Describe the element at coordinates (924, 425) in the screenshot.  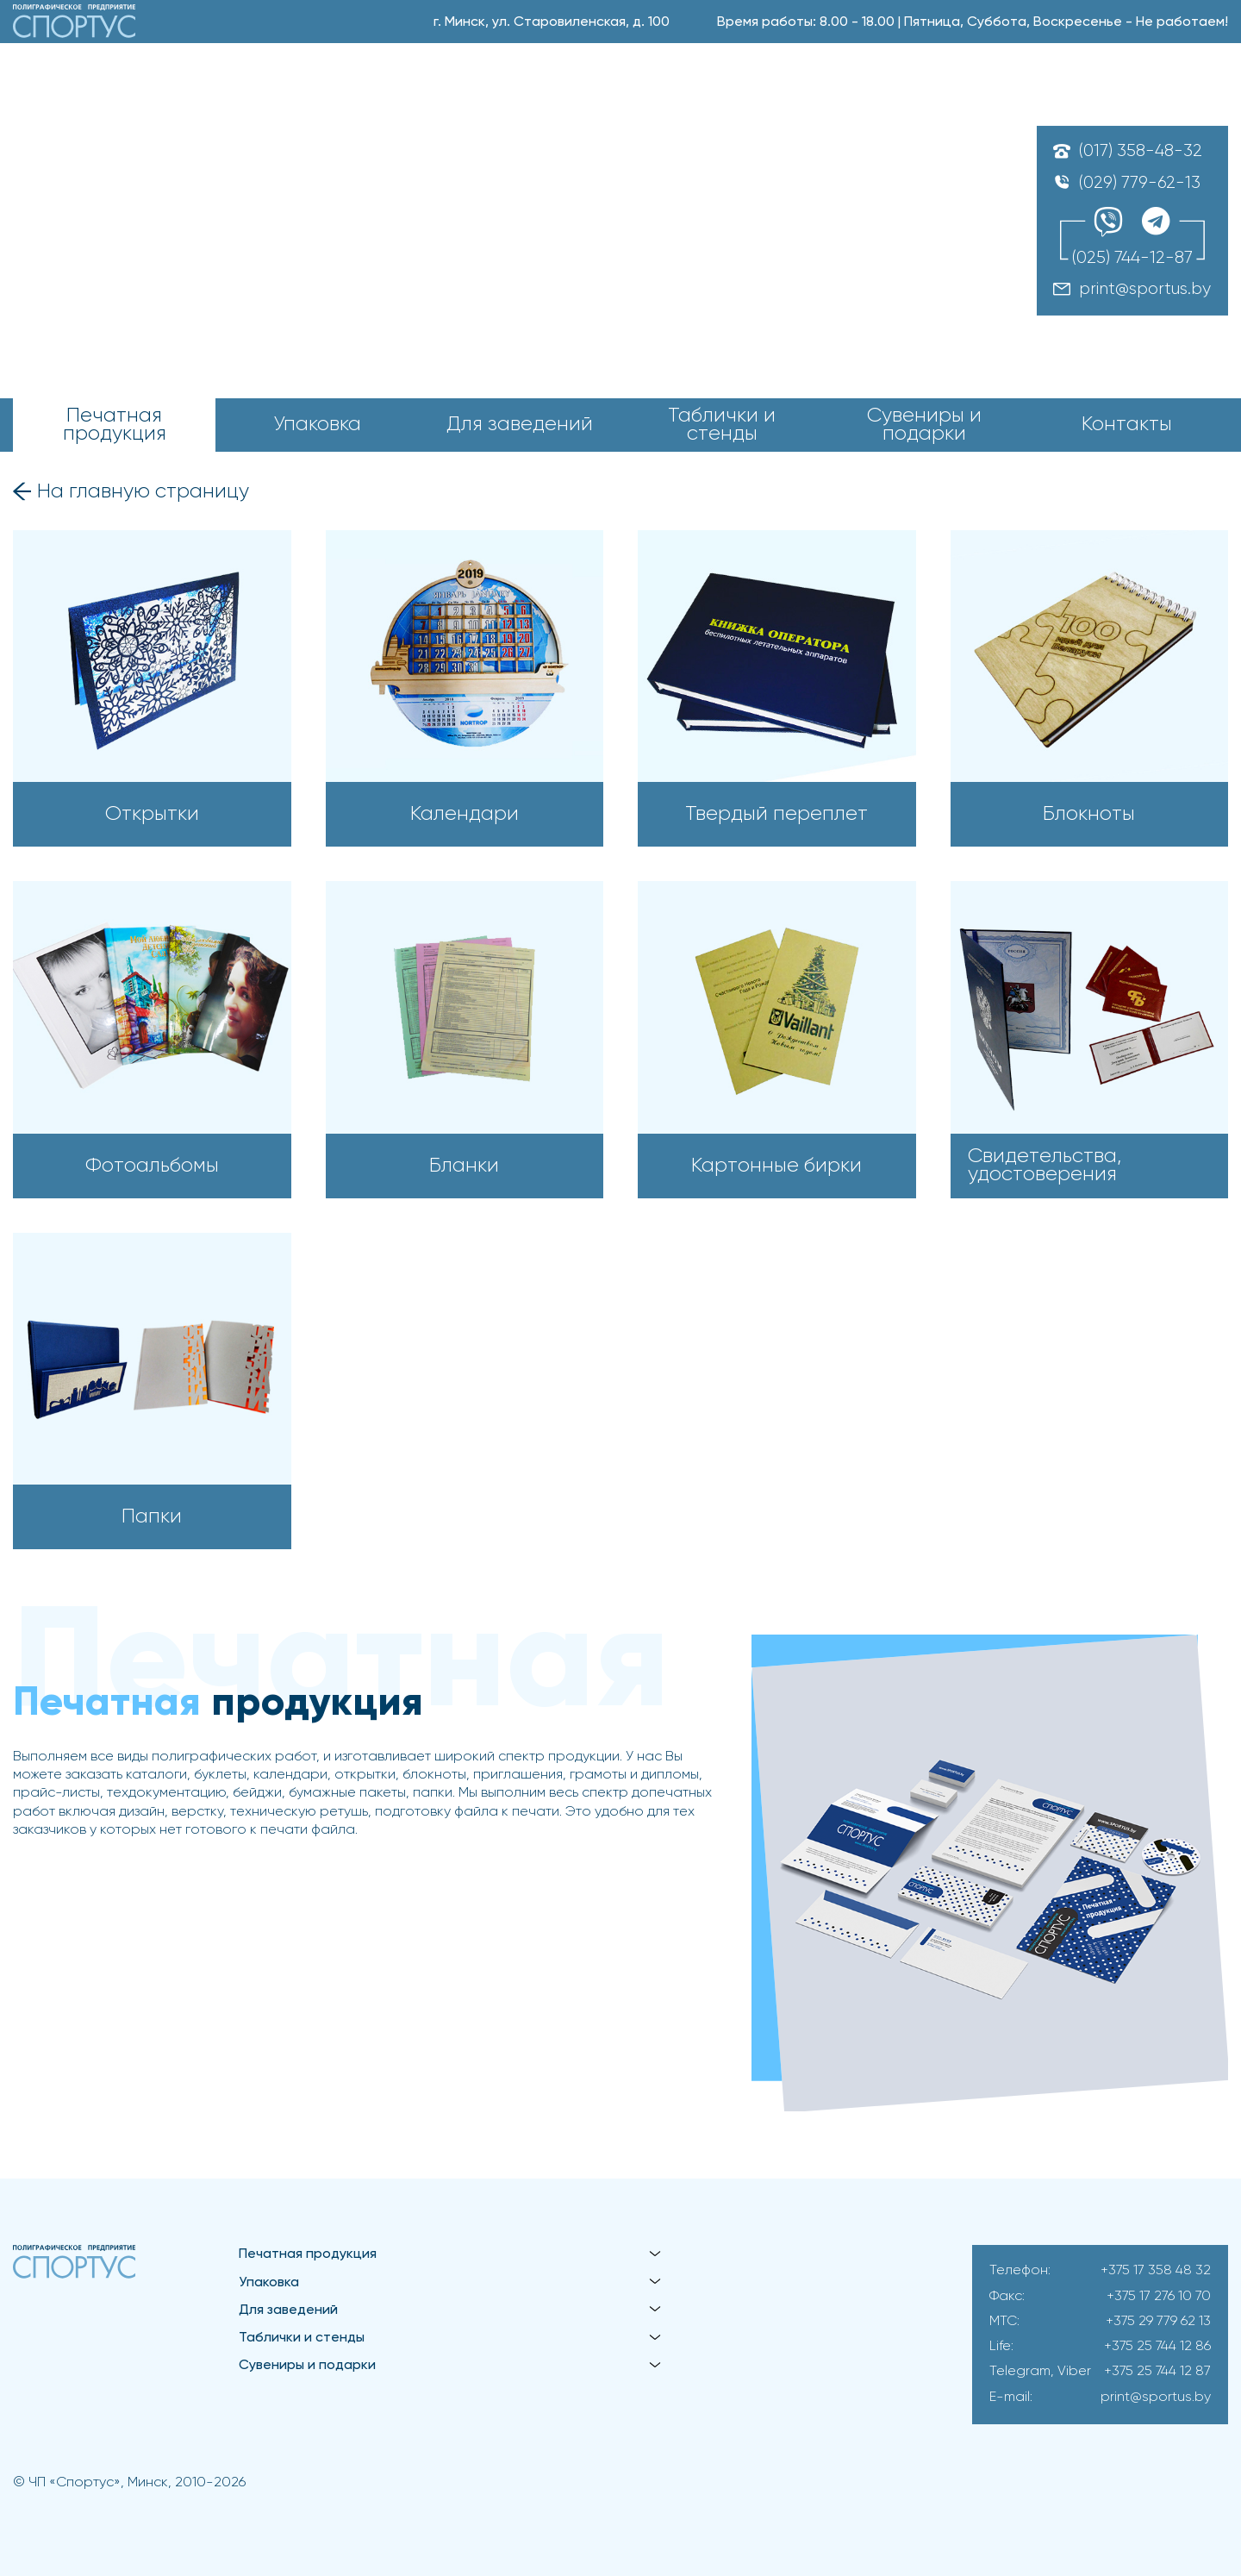
I see `Сувениры и подарки` at that location.